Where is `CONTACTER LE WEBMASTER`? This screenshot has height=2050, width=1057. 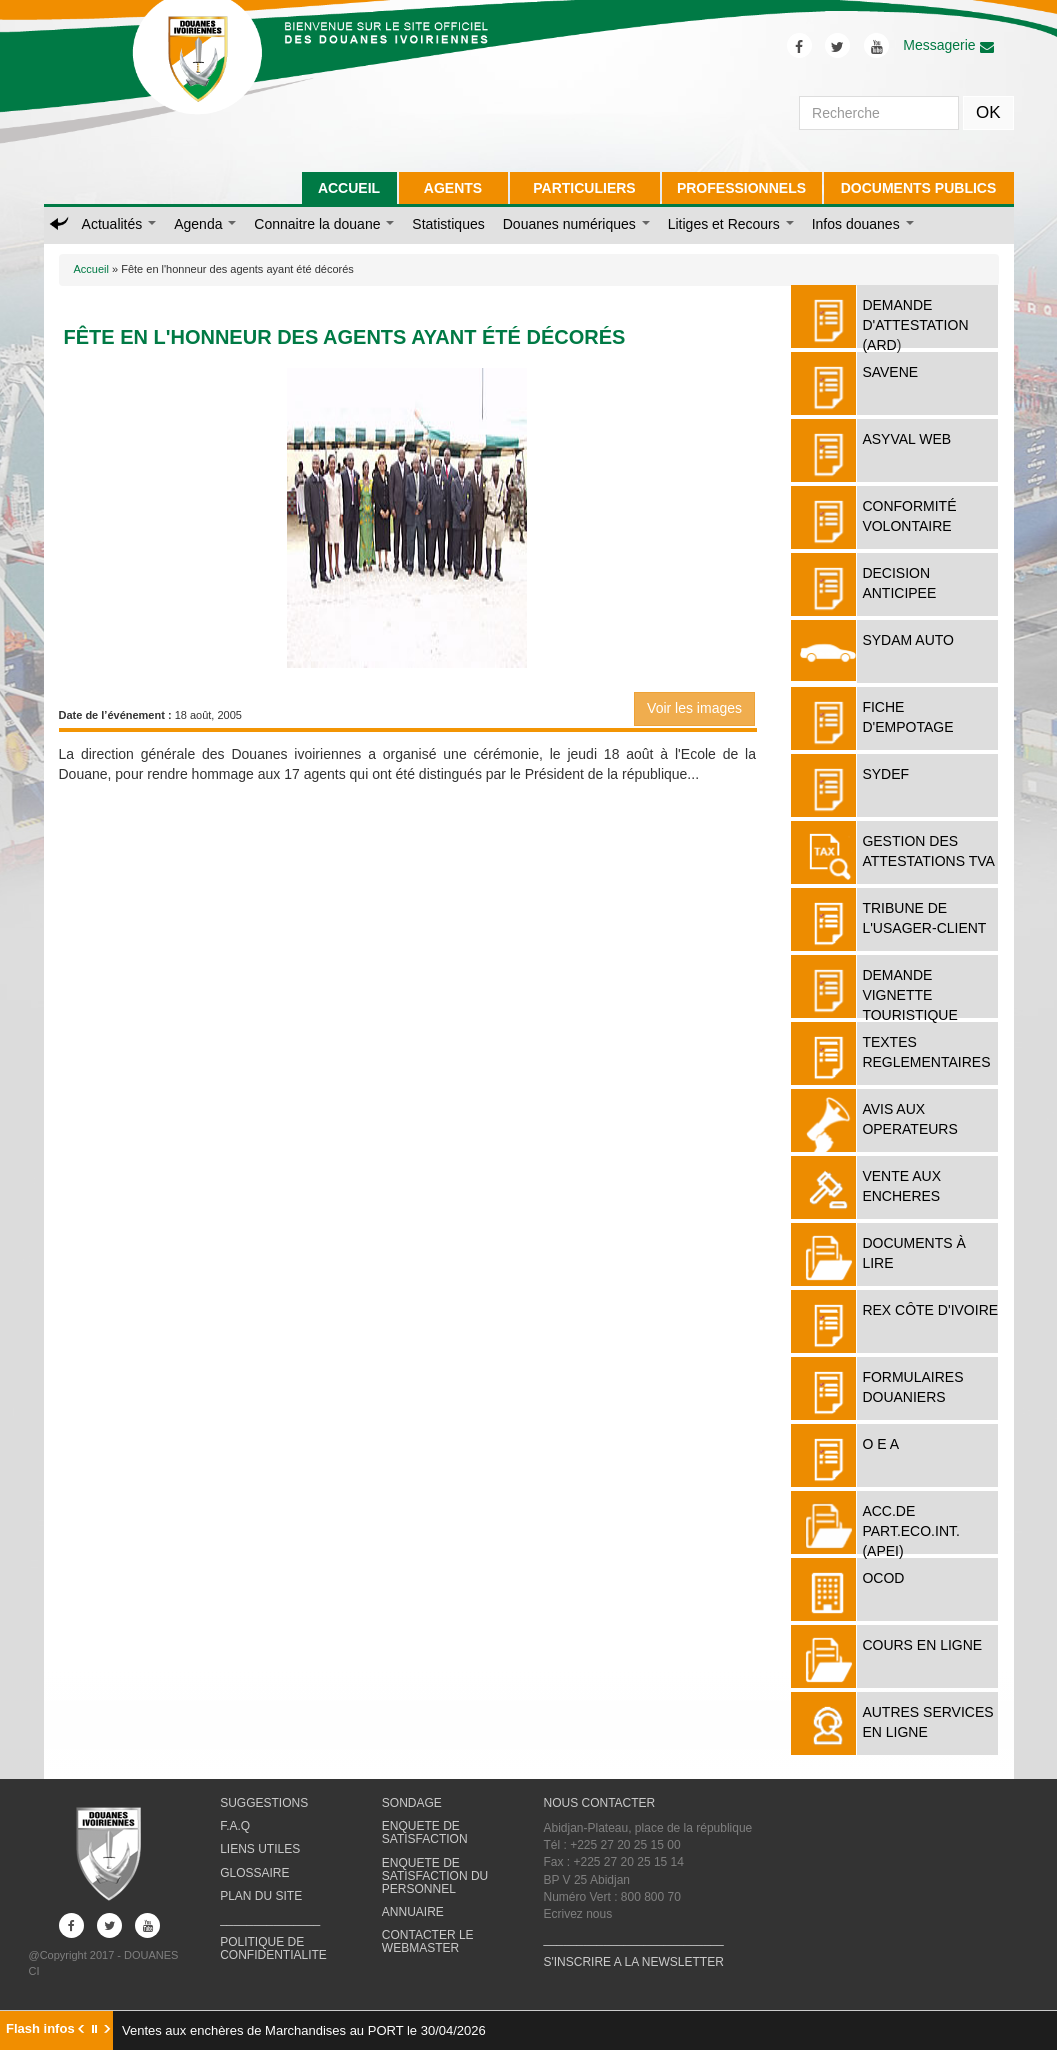
CONTACTER LE WEBMASTER is located at coordinates (428, 1941).